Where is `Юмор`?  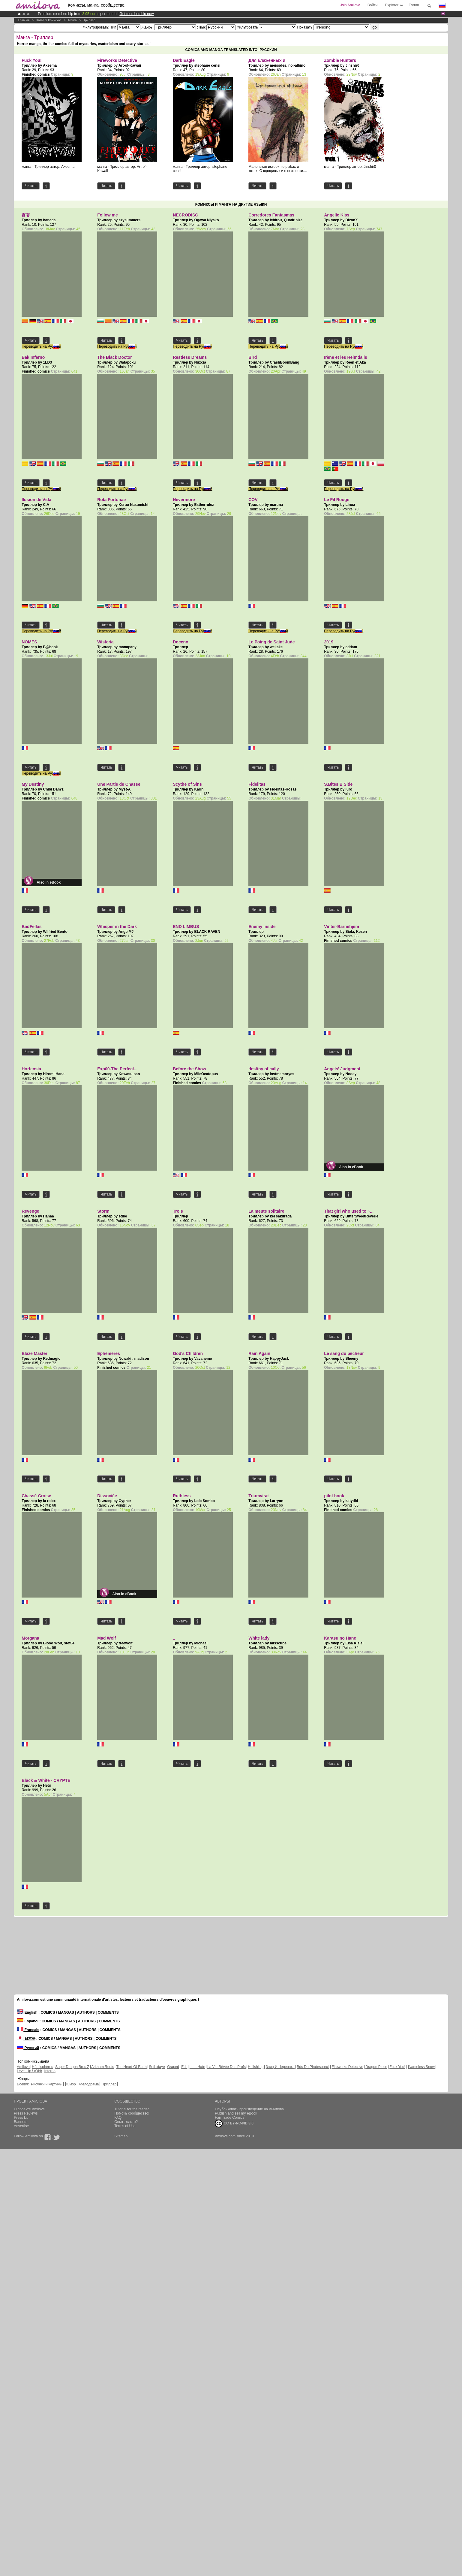 Юмор is located at coordinates (71, 2084).